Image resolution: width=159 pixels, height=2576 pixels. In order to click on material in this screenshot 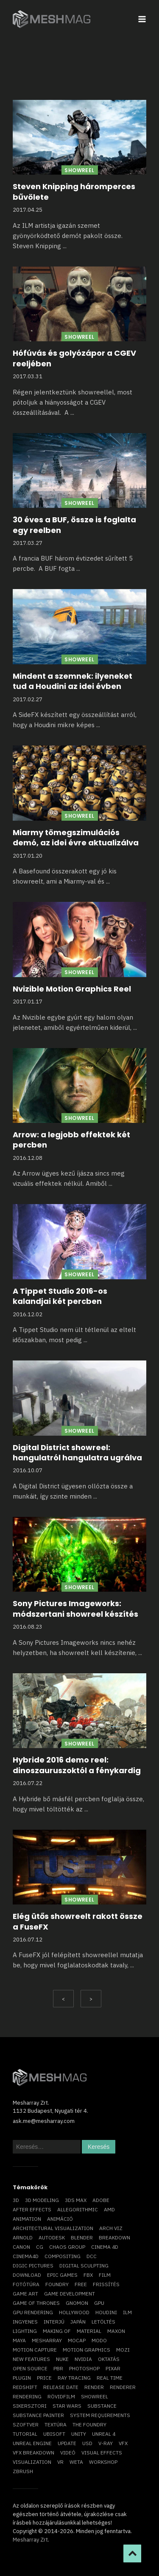, I will do `click(89, 2331)`.